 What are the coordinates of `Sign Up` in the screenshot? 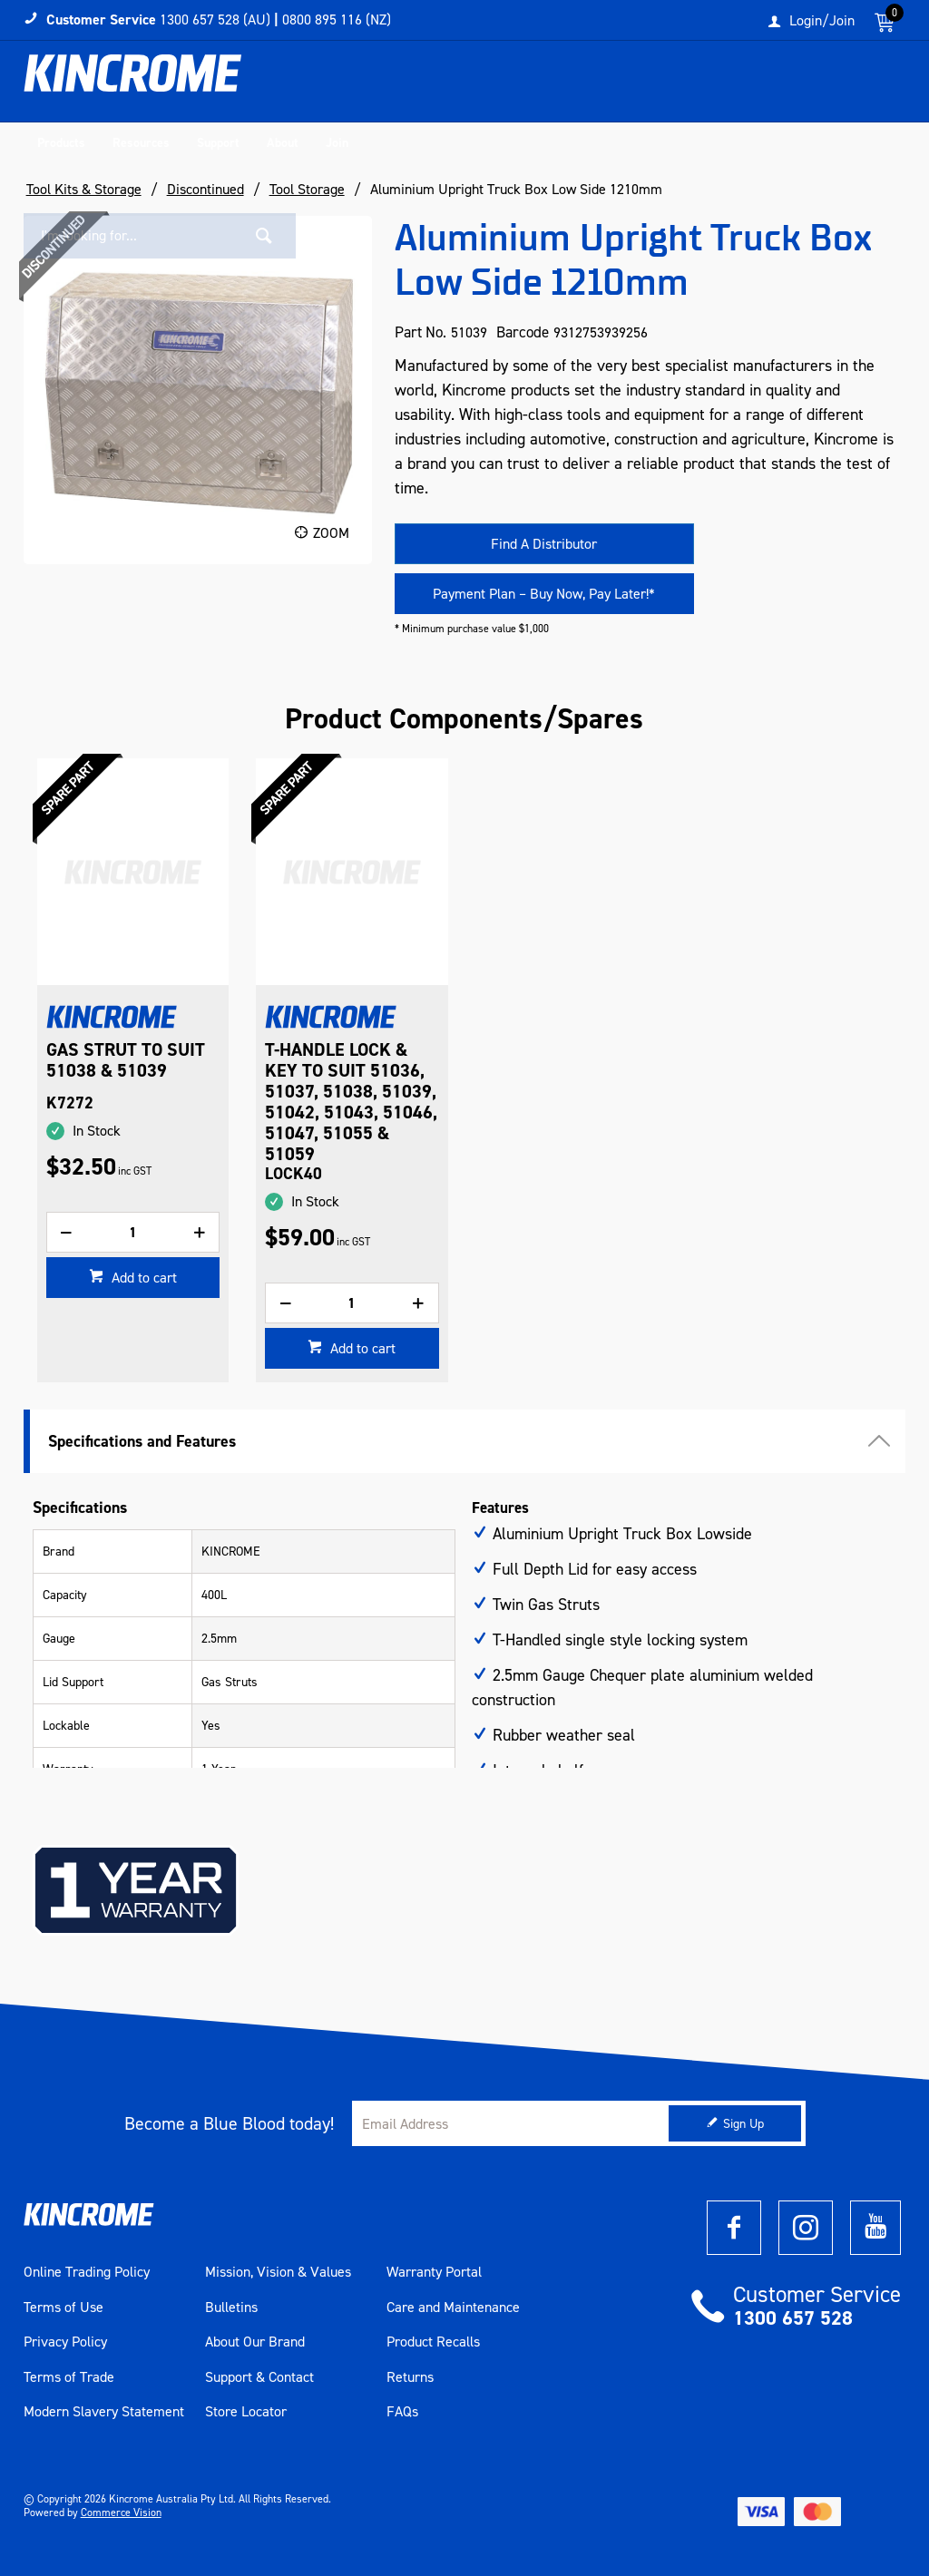 It's located at (743, 2123).